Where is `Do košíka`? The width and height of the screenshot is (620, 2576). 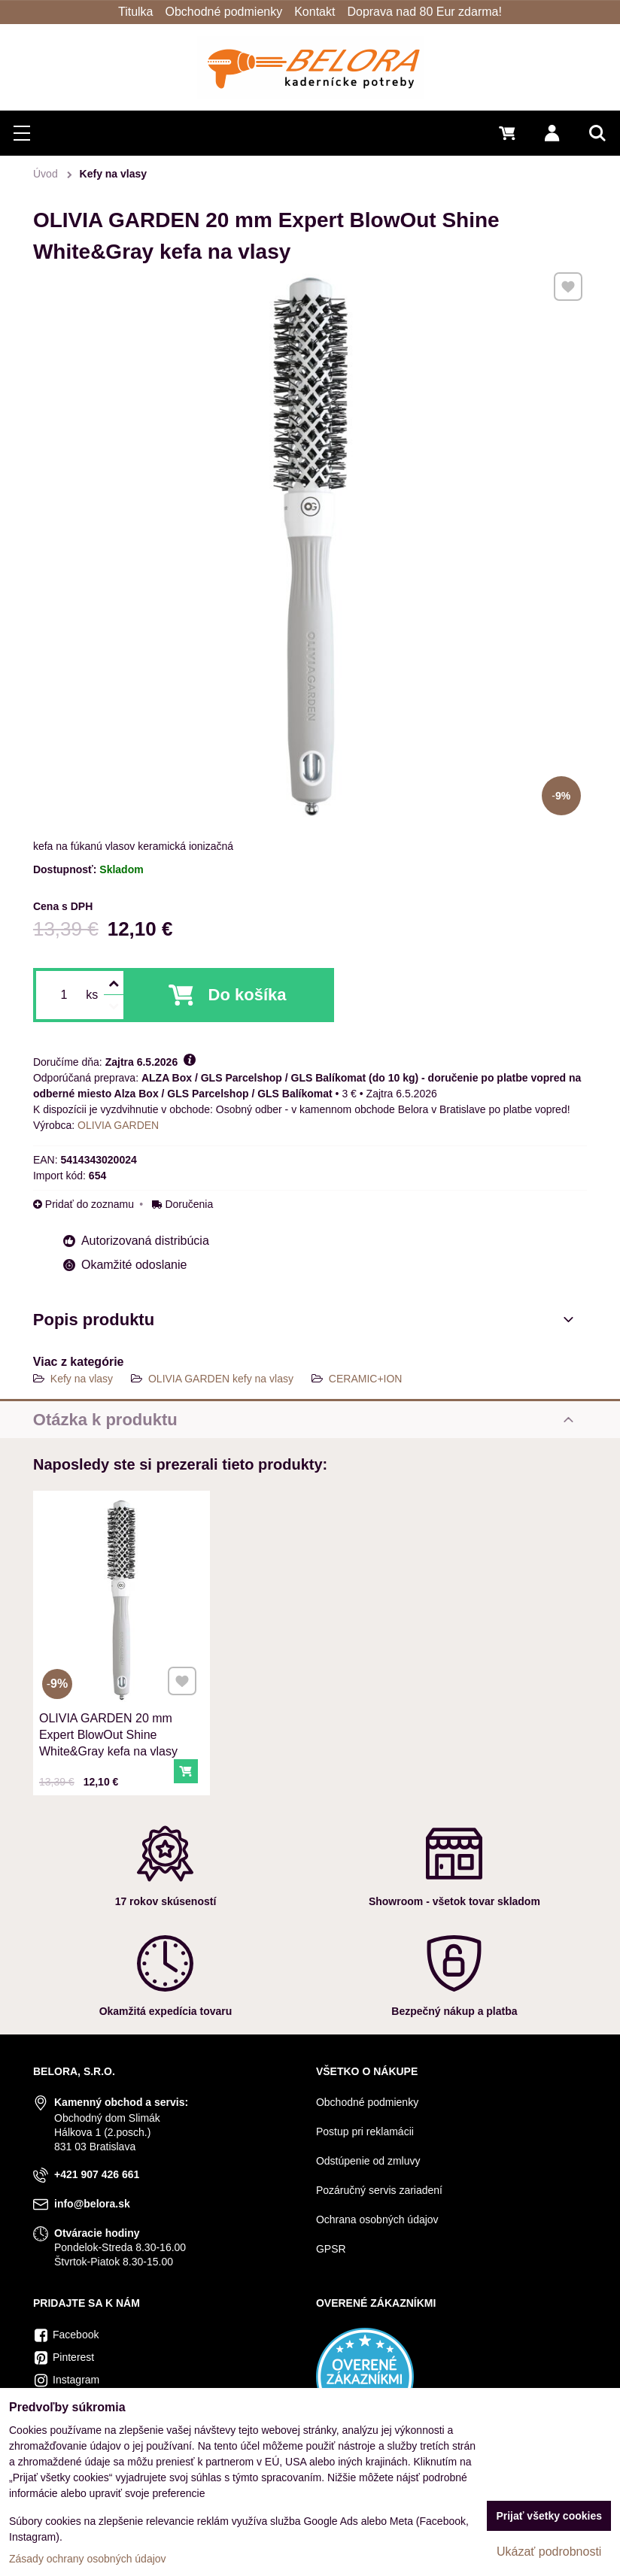 Do košíka is located at coordinates (247, 994).